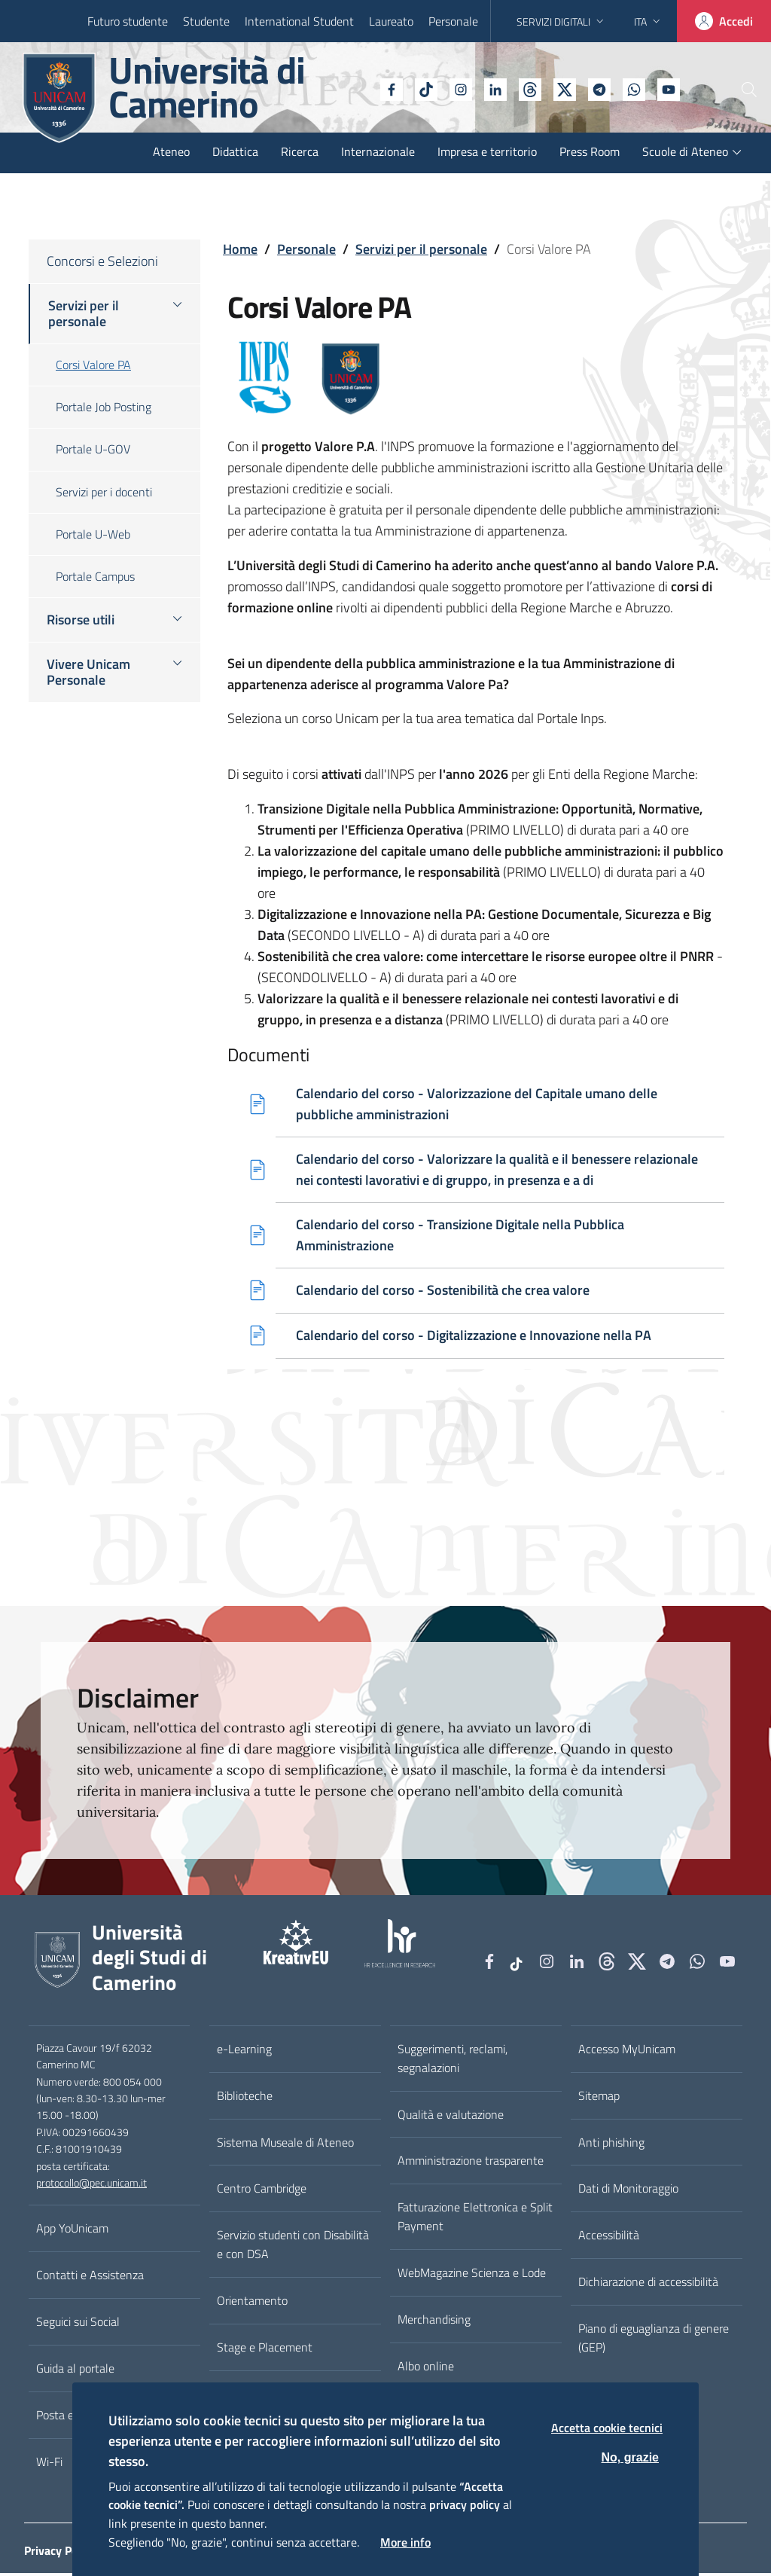 This screenshot has width=771, height=2576. I want to click on Orientamento, so click(252, 2303).